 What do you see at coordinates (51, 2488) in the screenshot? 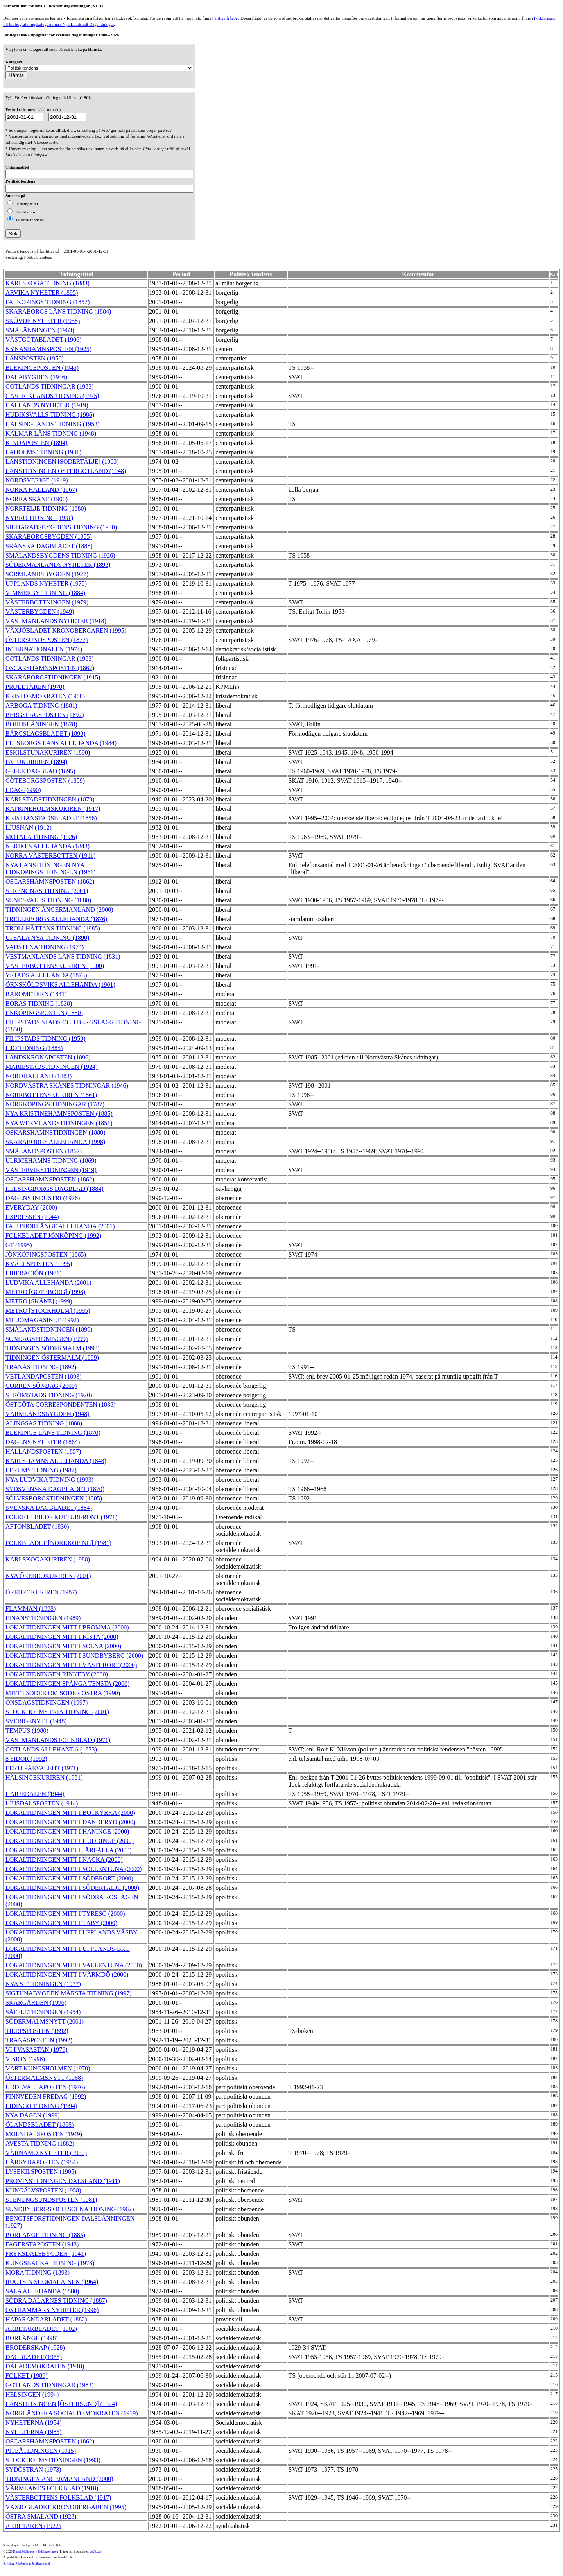
I see `VÄRMLANDS FOLKBLAD (1918)` at bounding box center [51, 2488].